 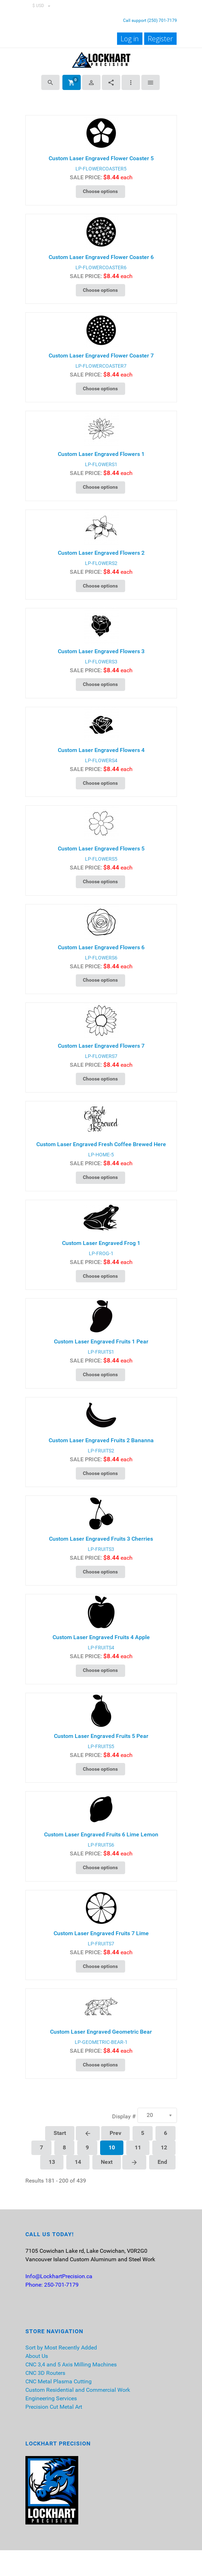 I want to click on LP-FLOWERS3, so click(x=101, y=661).